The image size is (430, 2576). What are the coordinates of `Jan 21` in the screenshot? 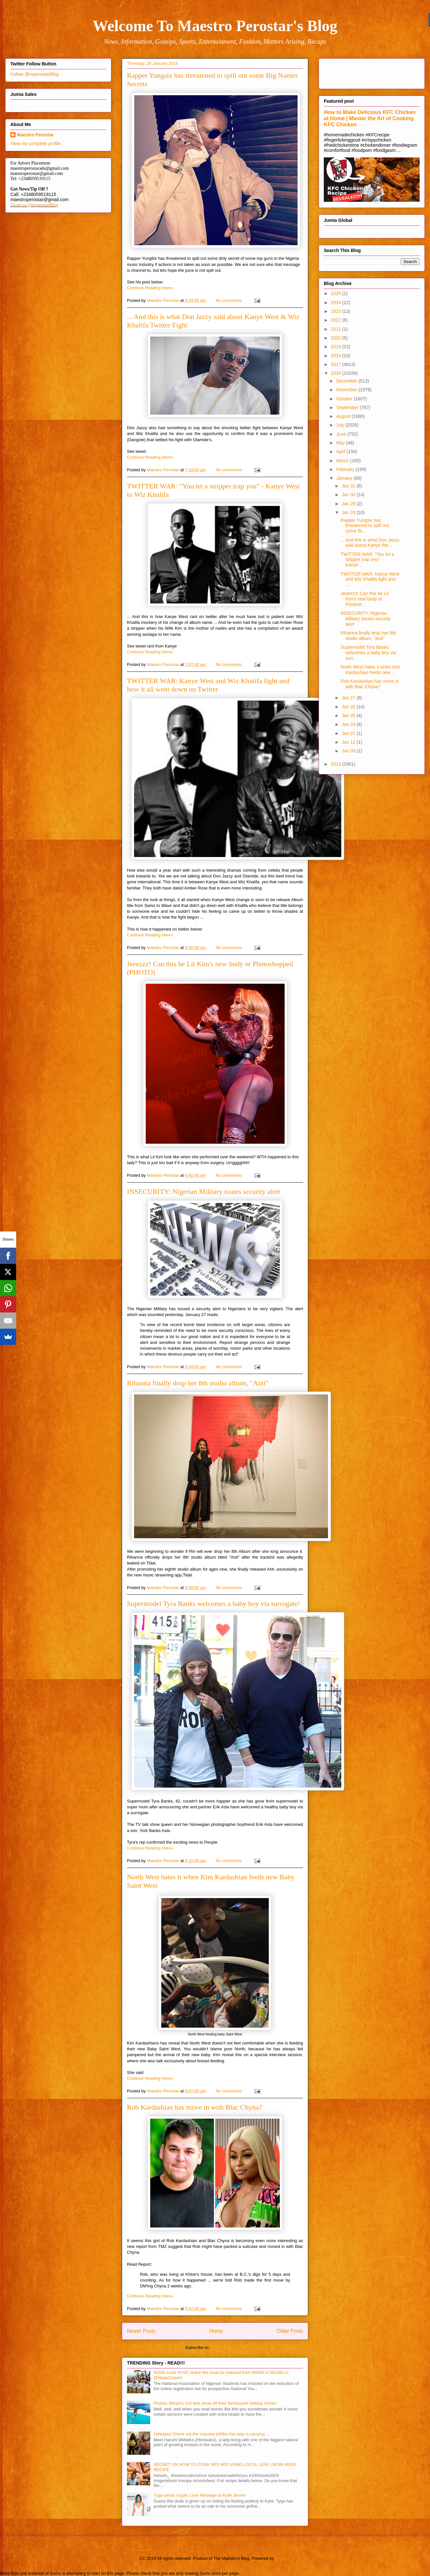 It's located at (349, 733).